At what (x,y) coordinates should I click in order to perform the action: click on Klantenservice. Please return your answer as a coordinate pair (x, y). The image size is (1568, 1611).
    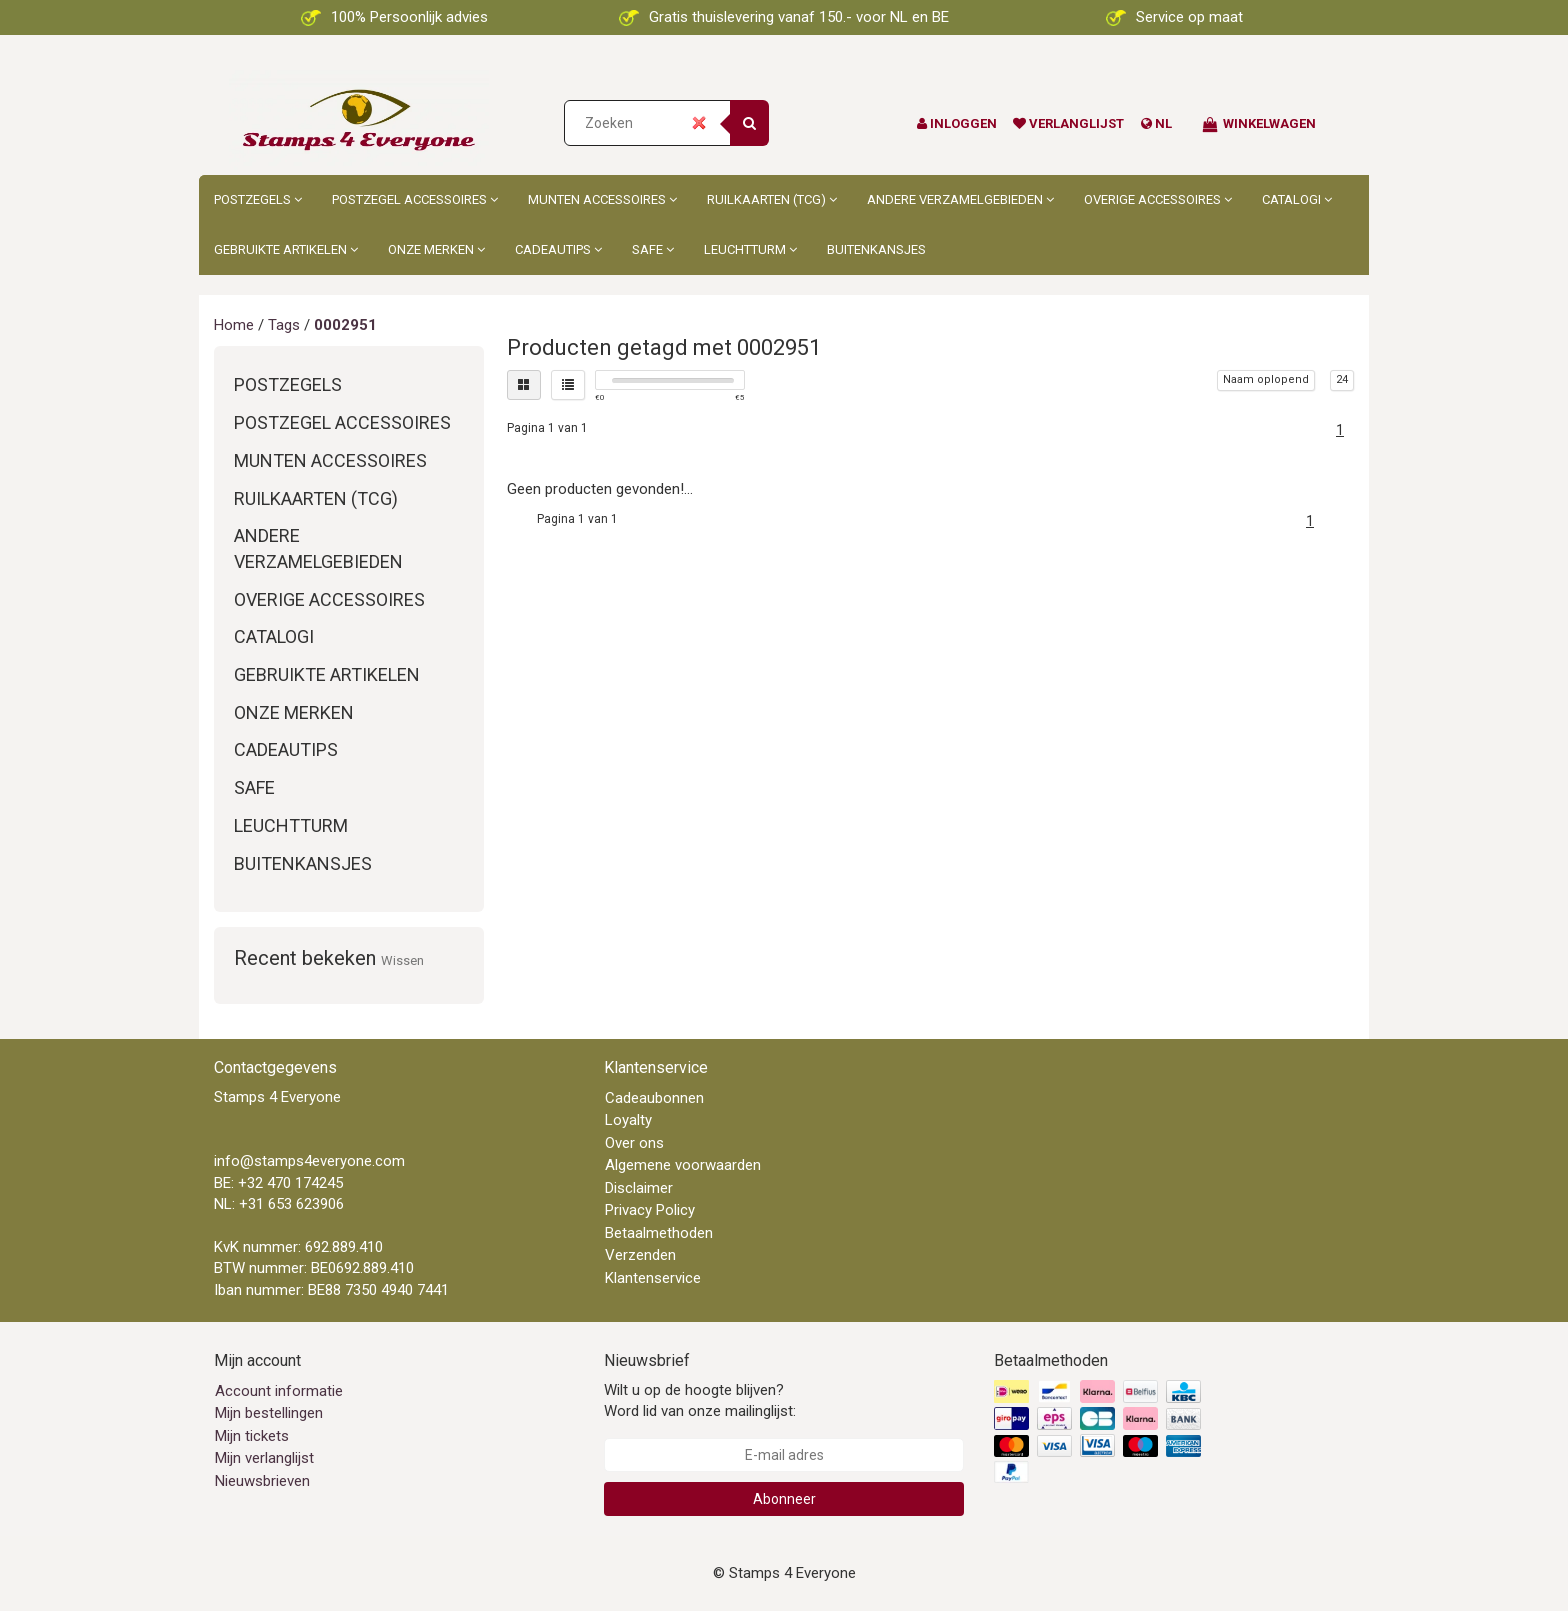
    Looking at the image, I should click on (653, 1278).